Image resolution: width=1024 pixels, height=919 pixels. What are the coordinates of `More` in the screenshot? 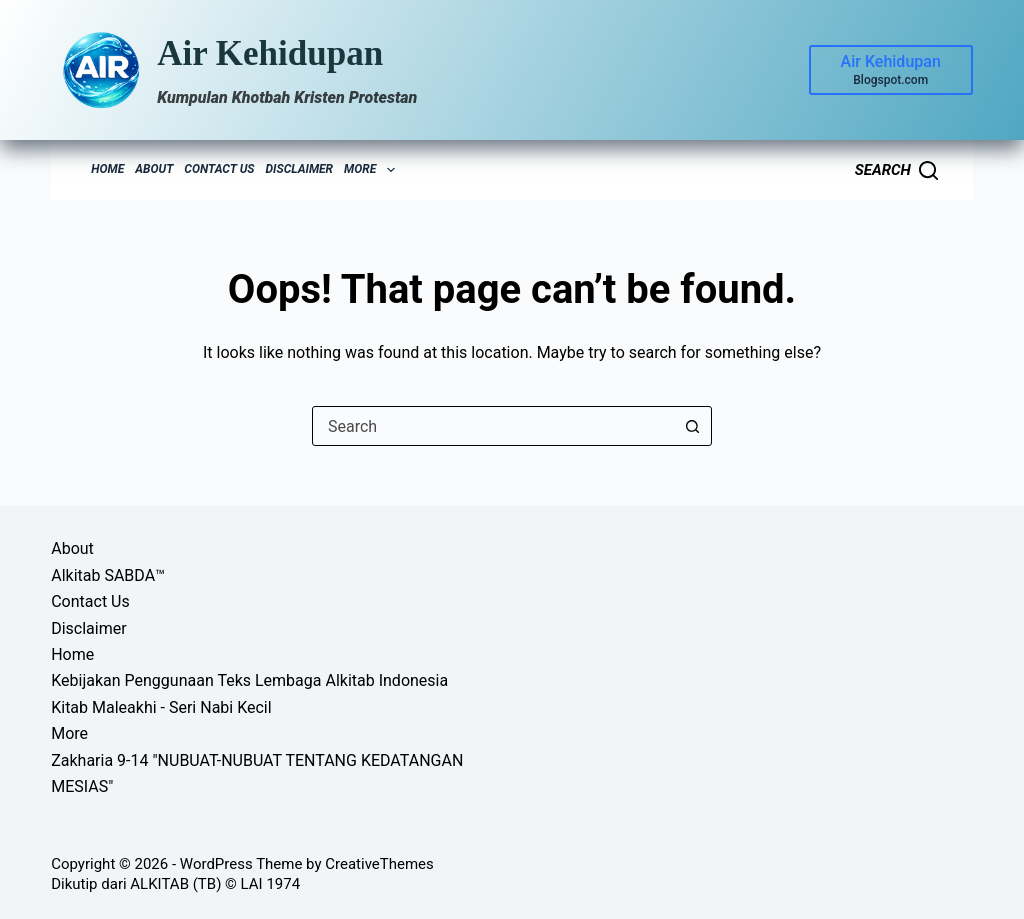 It's located at (372, 170).